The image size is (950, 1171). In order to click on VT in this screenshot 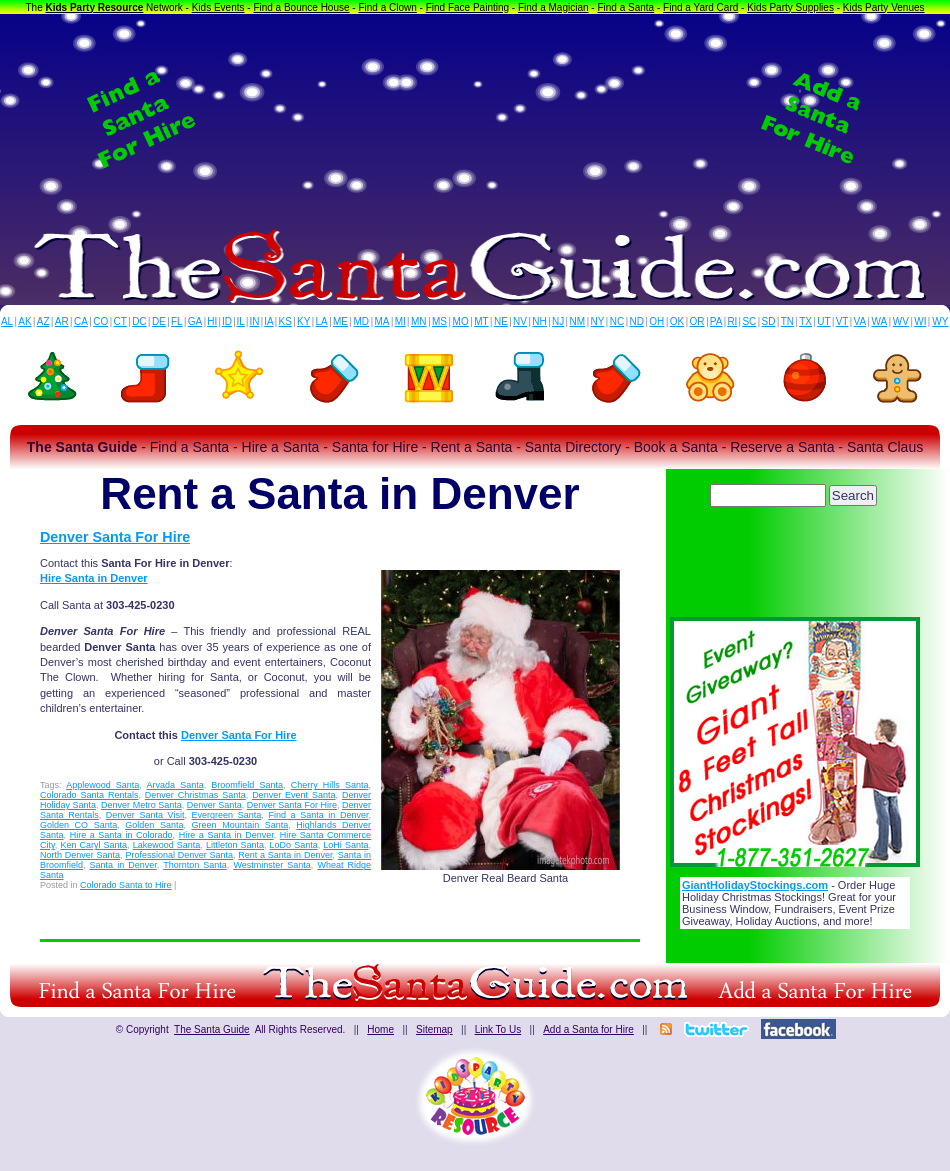, I will do `click(842, 321)`.